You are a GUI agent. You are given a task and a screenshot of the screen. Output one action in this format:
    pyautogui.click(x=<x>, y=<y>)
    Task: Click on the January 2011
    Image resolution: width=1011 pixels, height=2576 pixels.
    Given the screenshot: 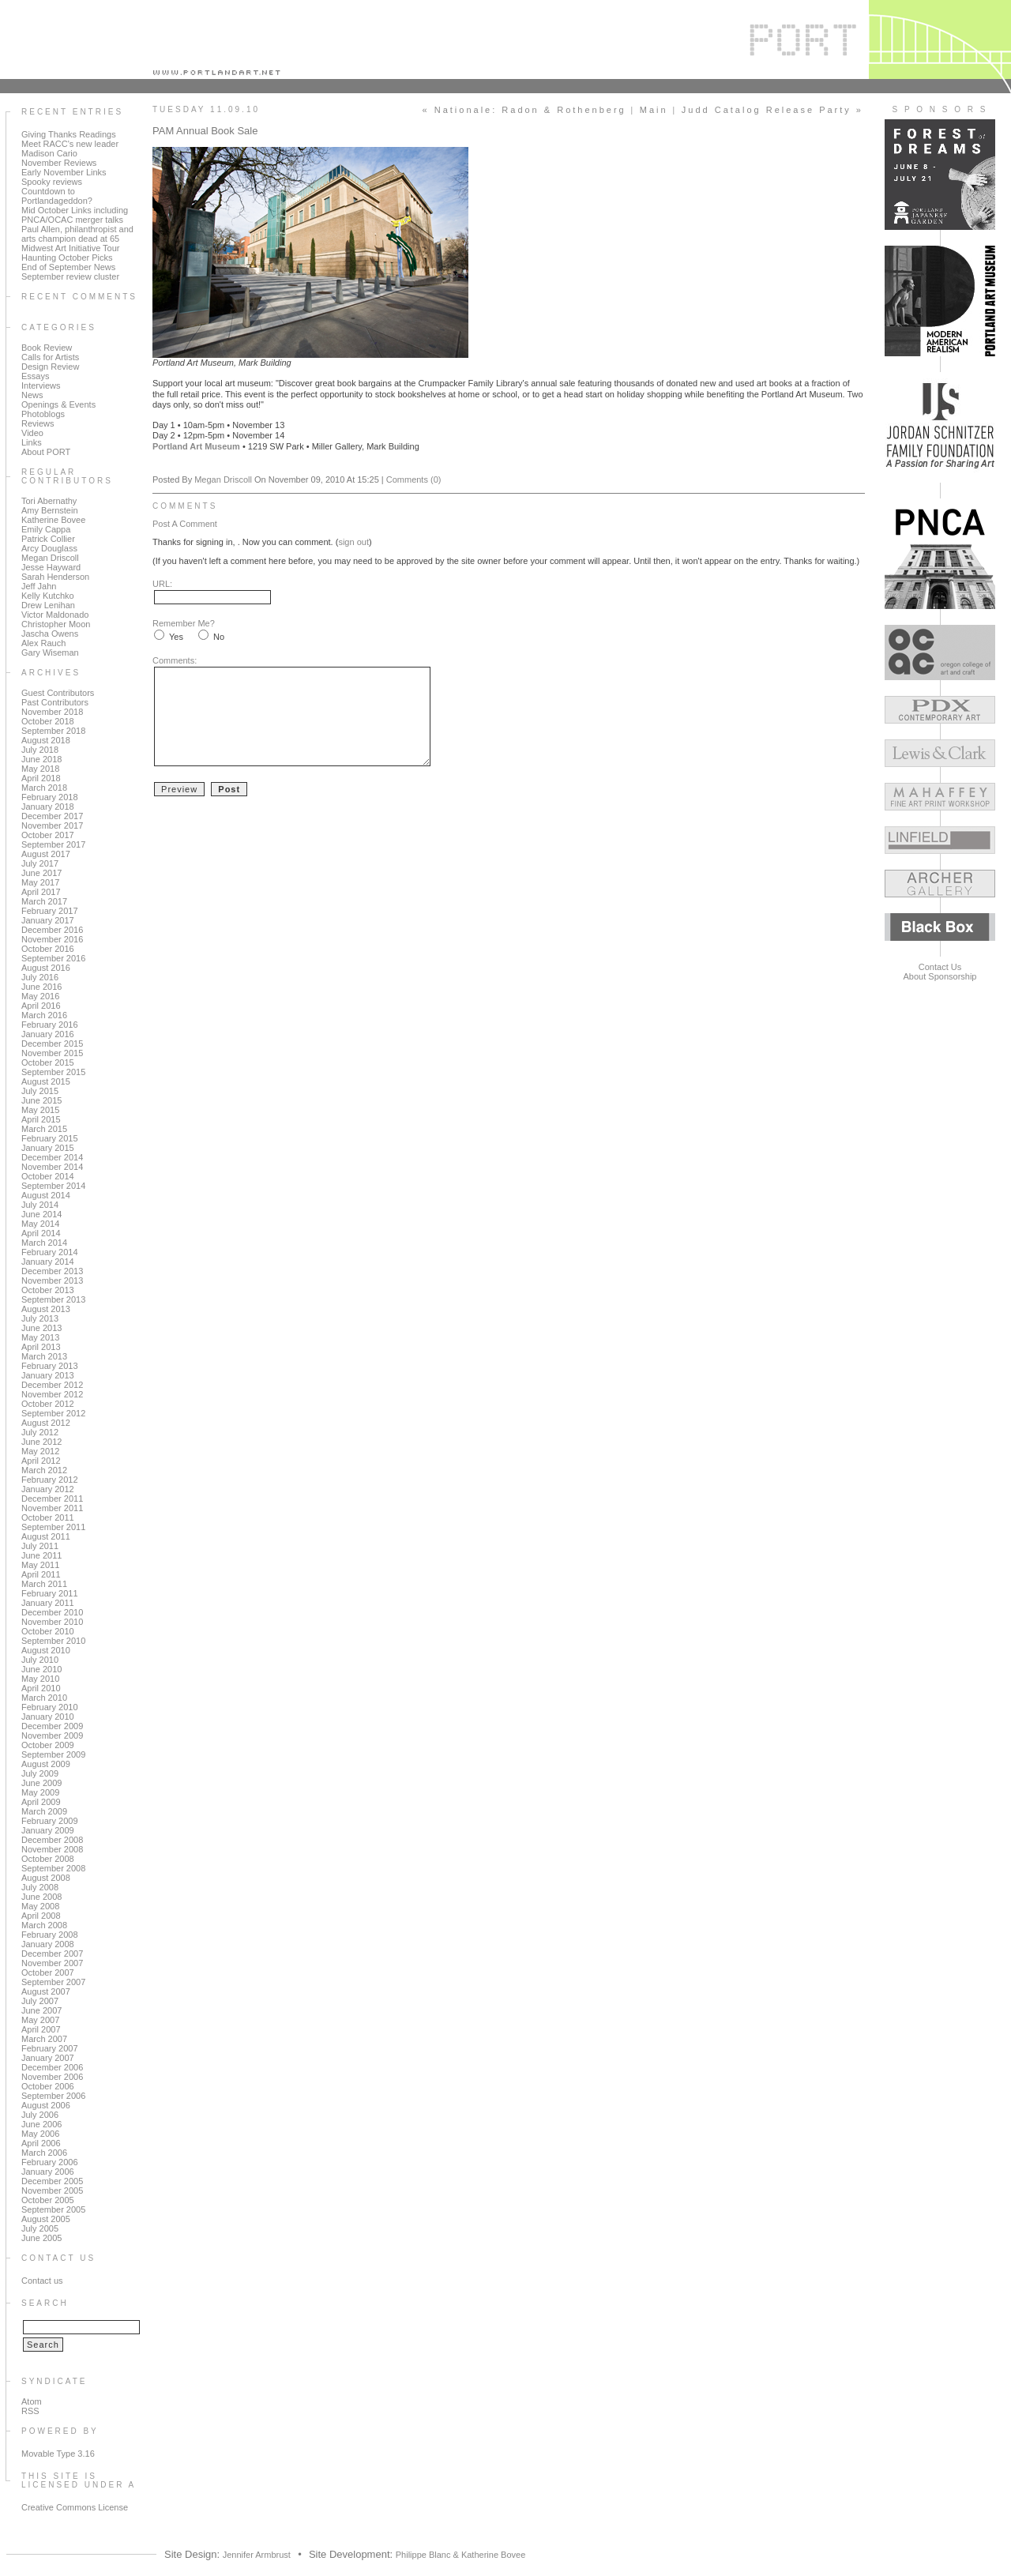 What is the action you would take?
    pyautogui.click(x=47, y=1603)
    